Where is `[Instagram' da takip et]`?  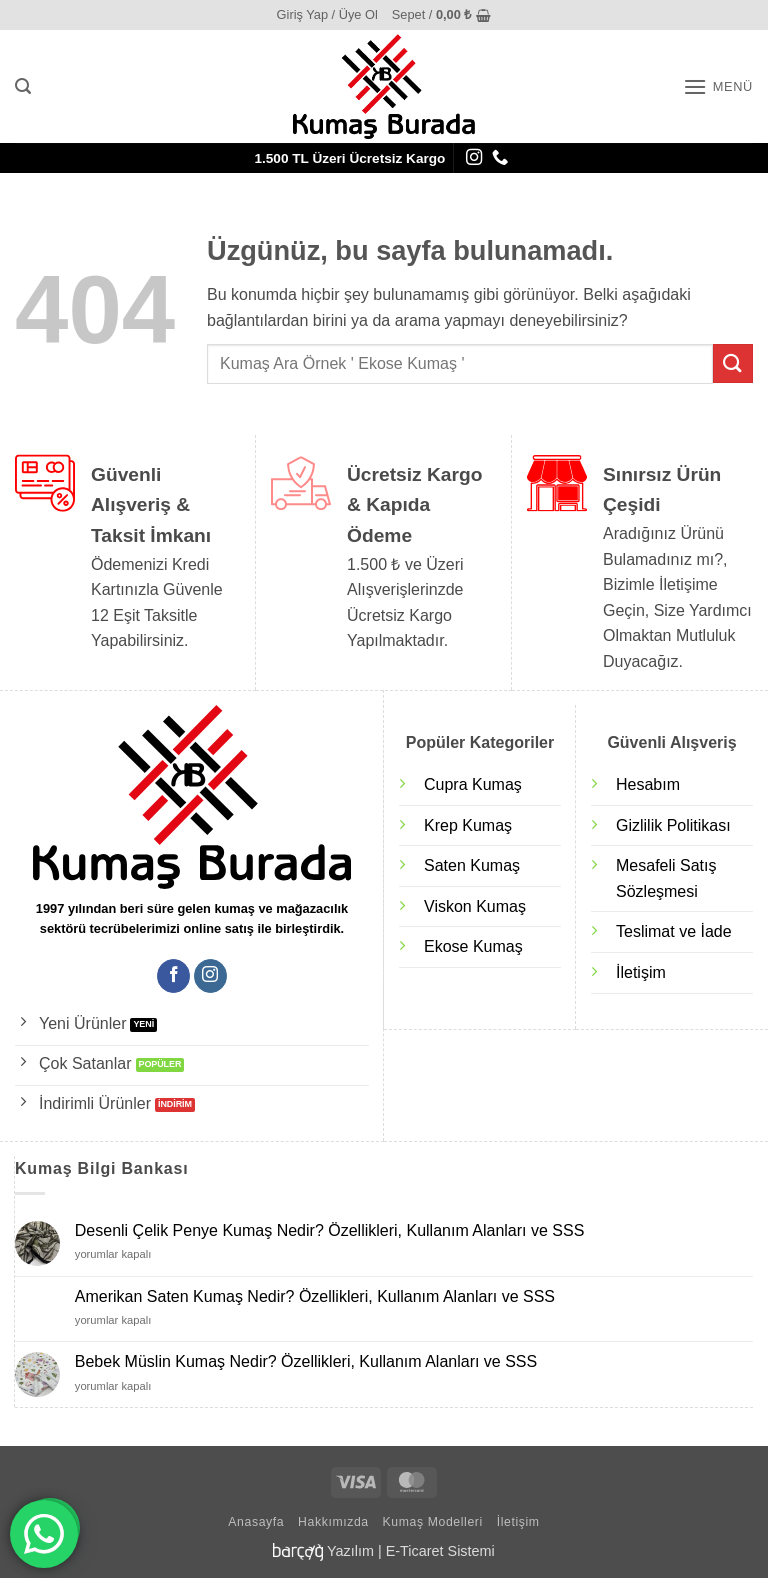 [Instagram' da takip et] is located at coordinates (474, 158).